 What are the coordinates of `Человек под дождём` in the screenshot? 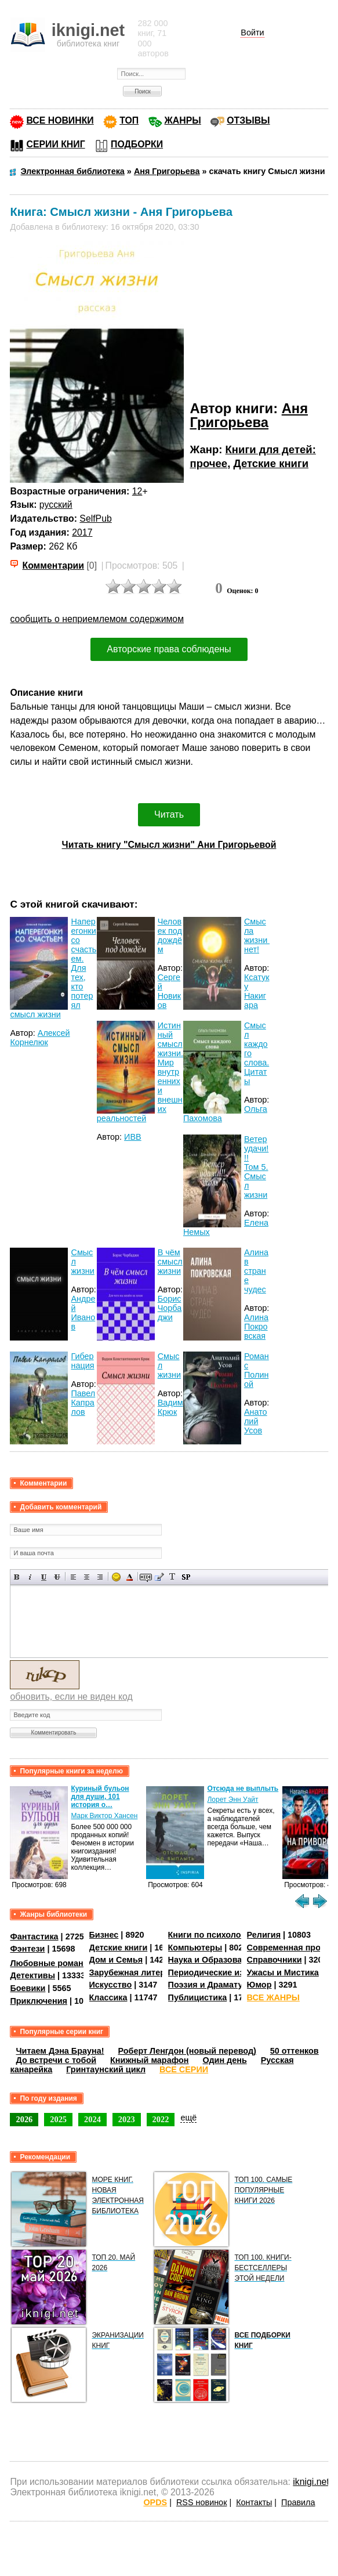 It's located at (170, 935).